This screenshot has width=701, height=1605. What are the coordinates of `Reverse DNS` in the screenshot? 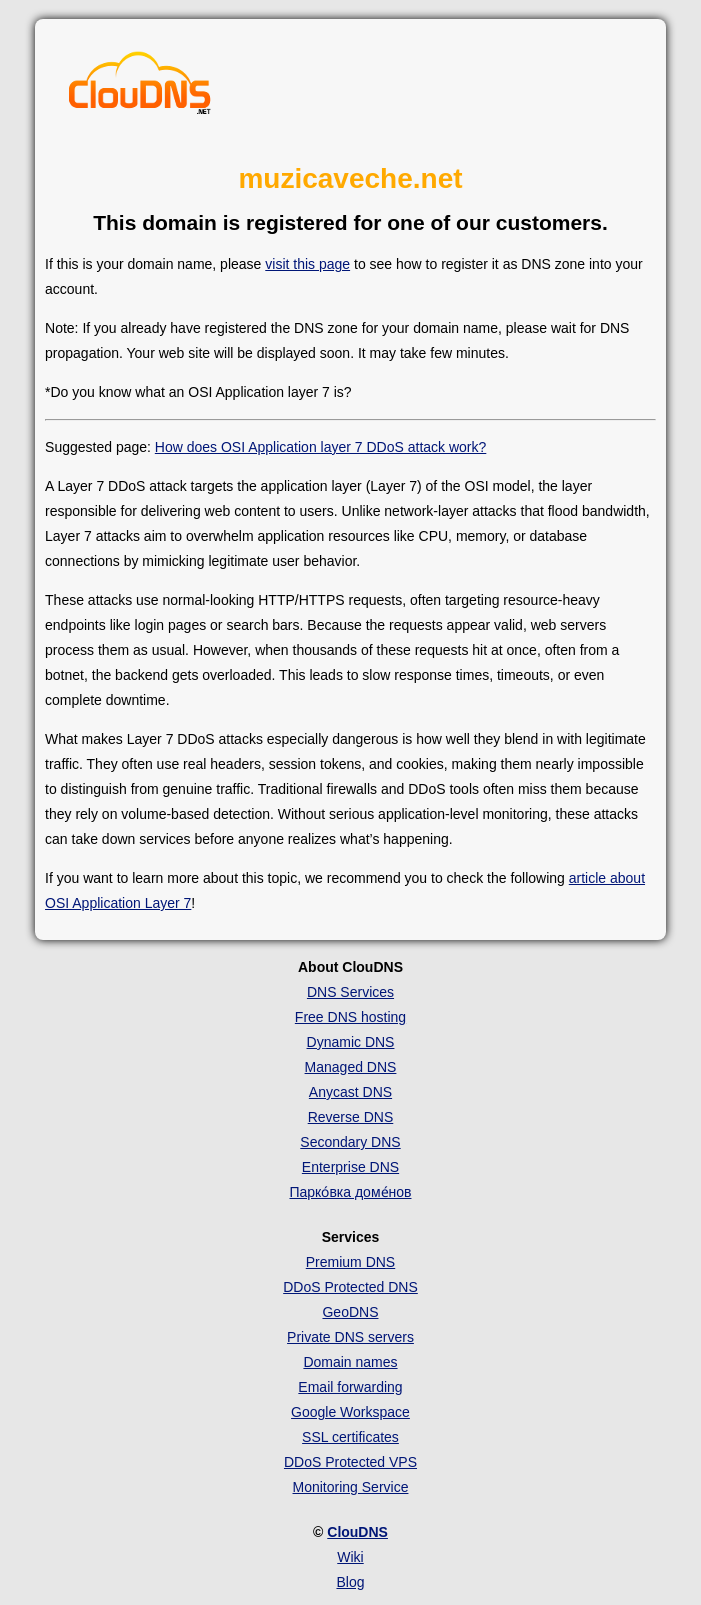 It's located at (351, 1117).